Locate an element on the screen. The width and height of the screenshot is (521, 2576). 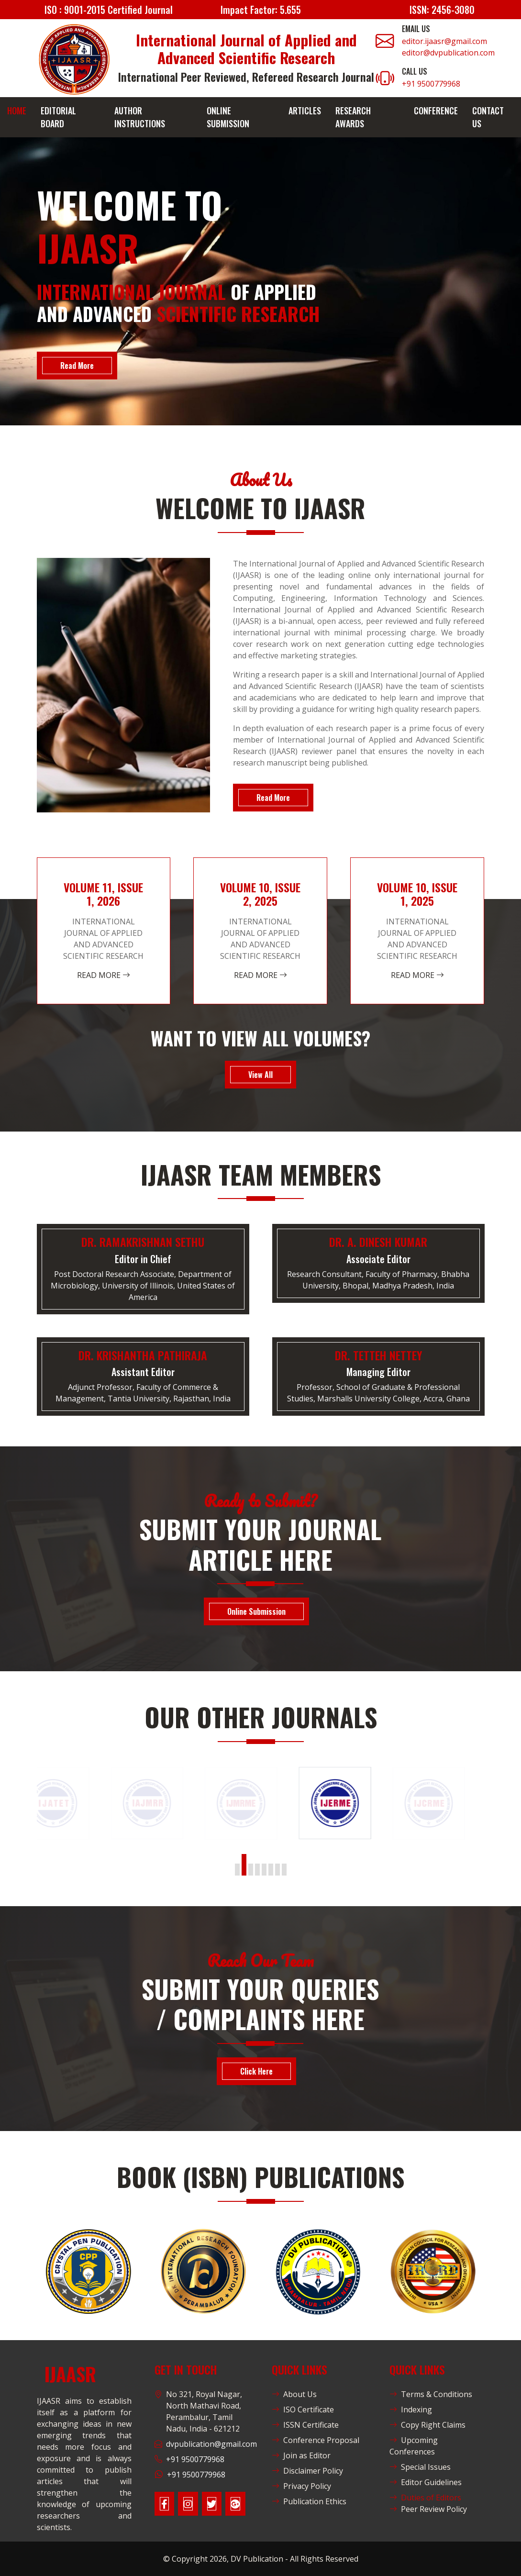
+91 9500779968 is located at coordinates (431, 83).